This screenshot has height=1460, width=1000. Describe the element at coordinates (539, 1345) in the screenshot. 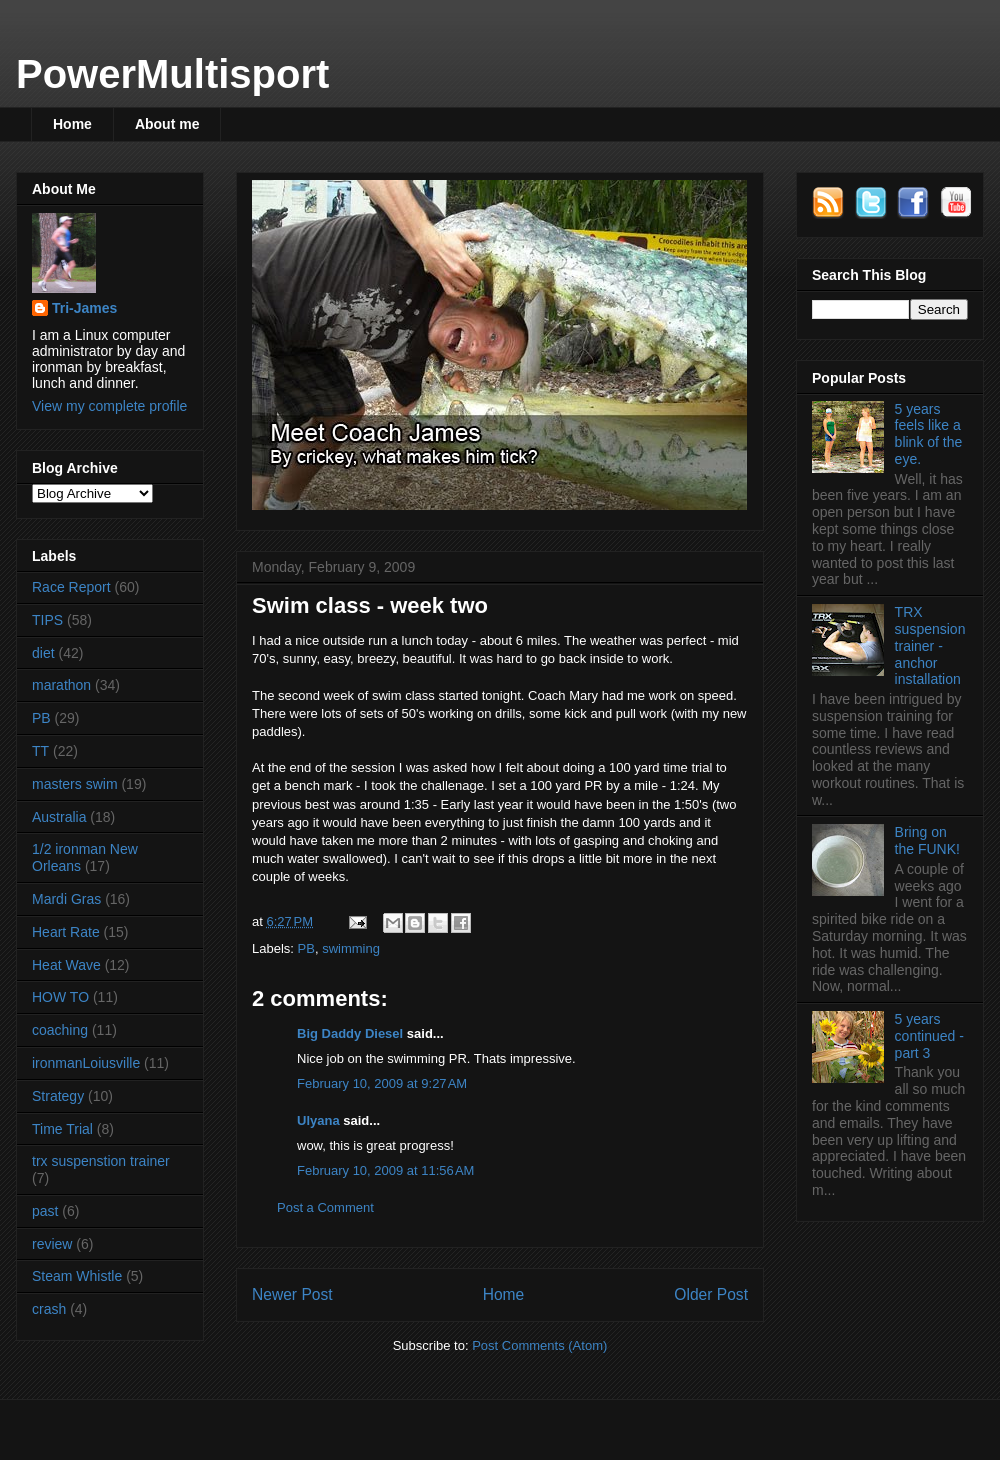

I see `Post Comments (Atom)` at that location.